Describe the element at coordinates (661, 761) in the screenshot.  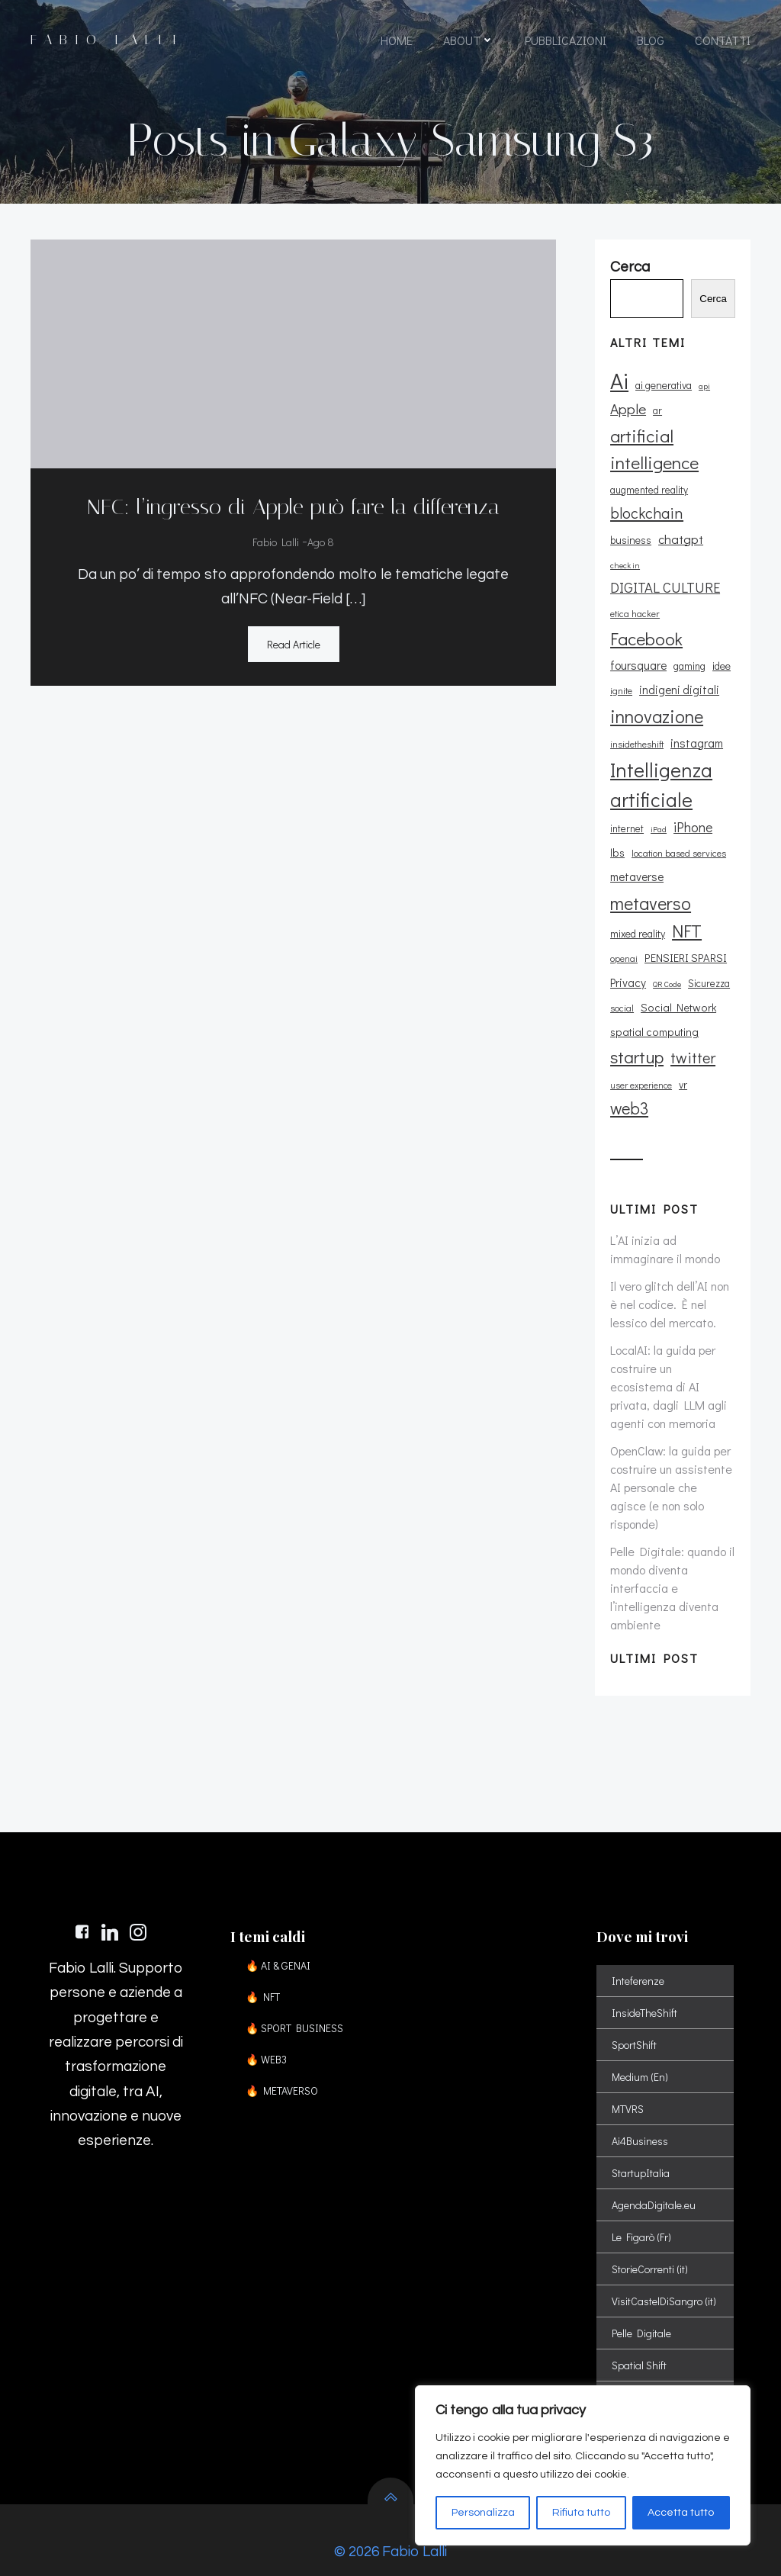
I see `Intelligenza artificiale [Intelligenza artificiale (51 elementi)]` at that location.